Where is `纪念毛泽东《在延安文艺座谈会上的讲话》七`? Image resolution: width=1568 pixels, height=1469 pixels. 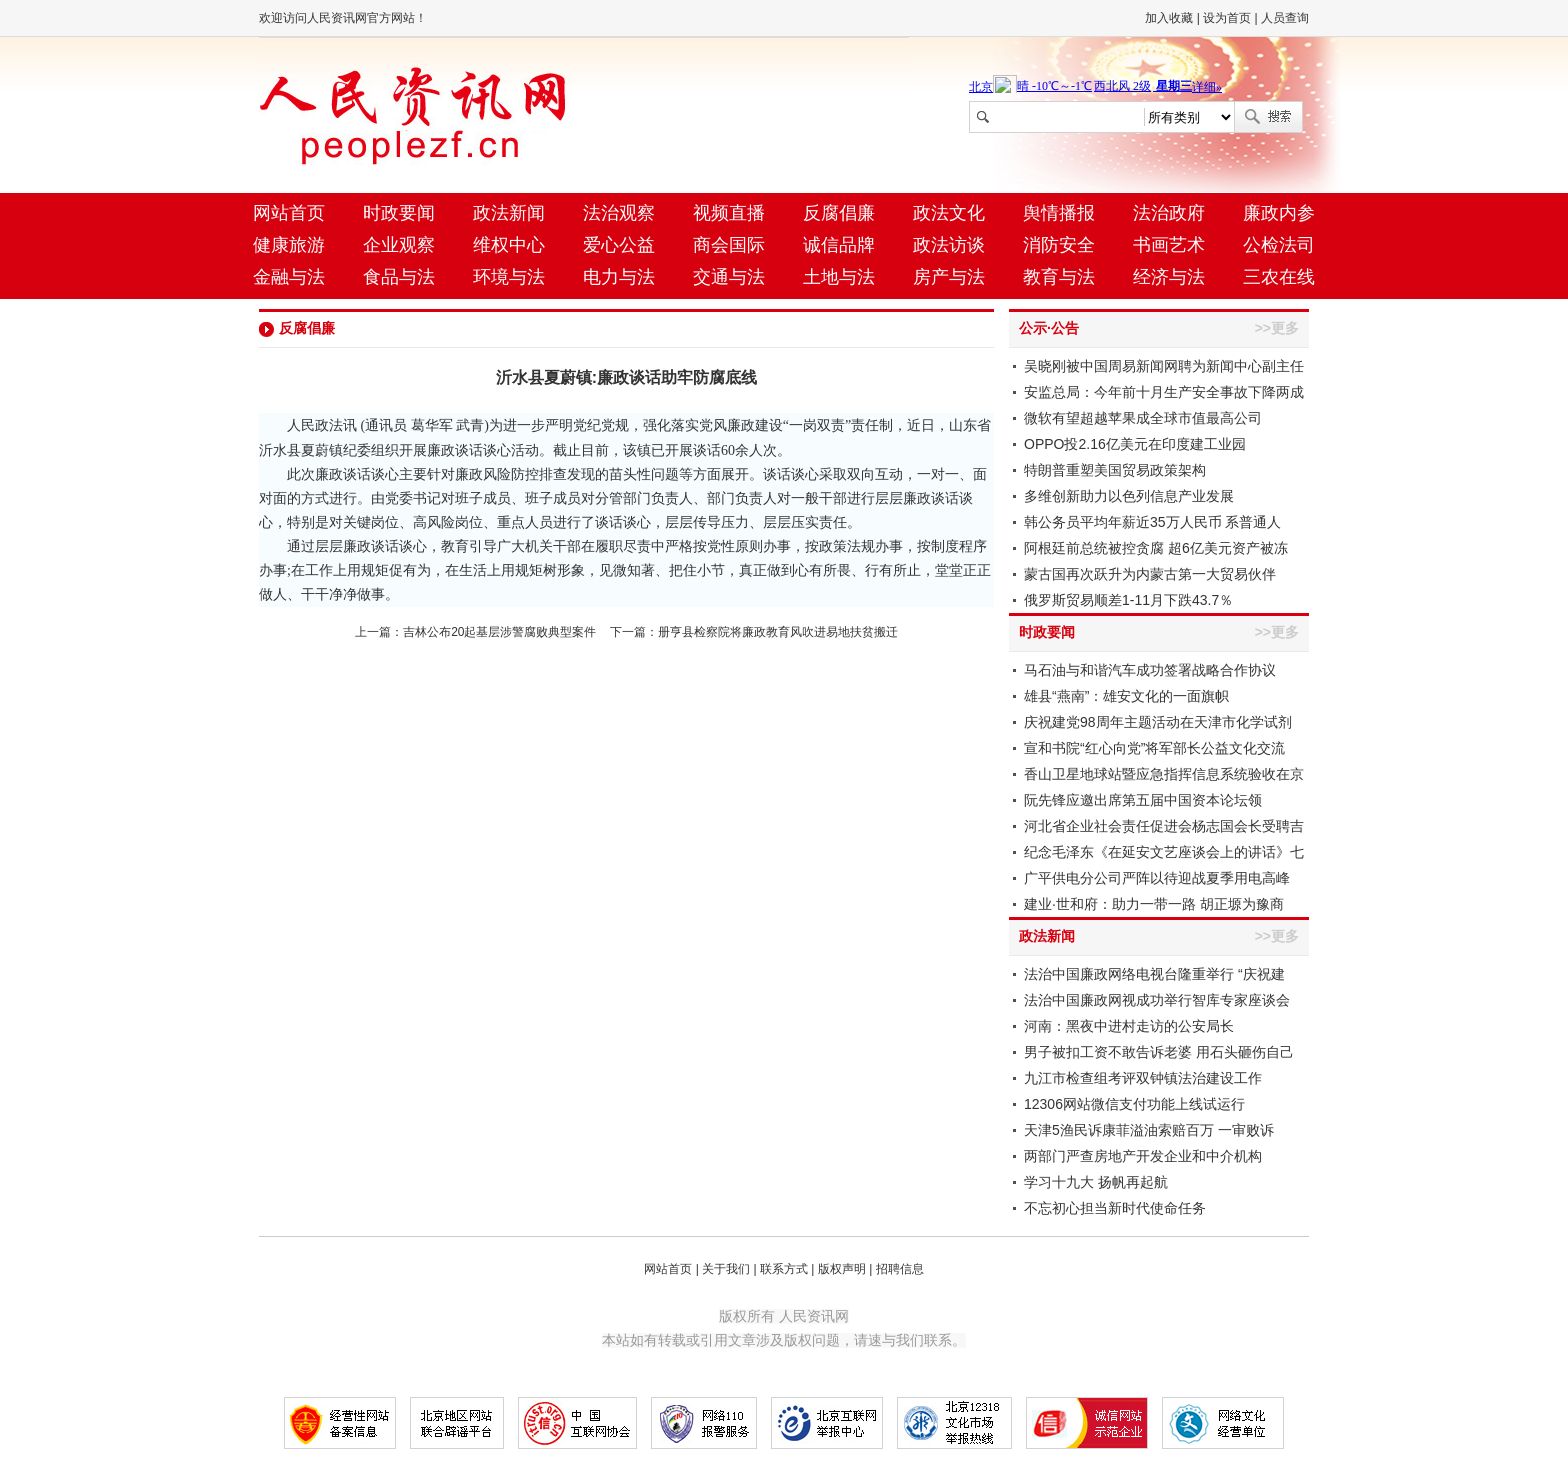 纪念毛泽东《在延安文艺座谈会上的讲话》七 is located at coordinates (1164, 852).